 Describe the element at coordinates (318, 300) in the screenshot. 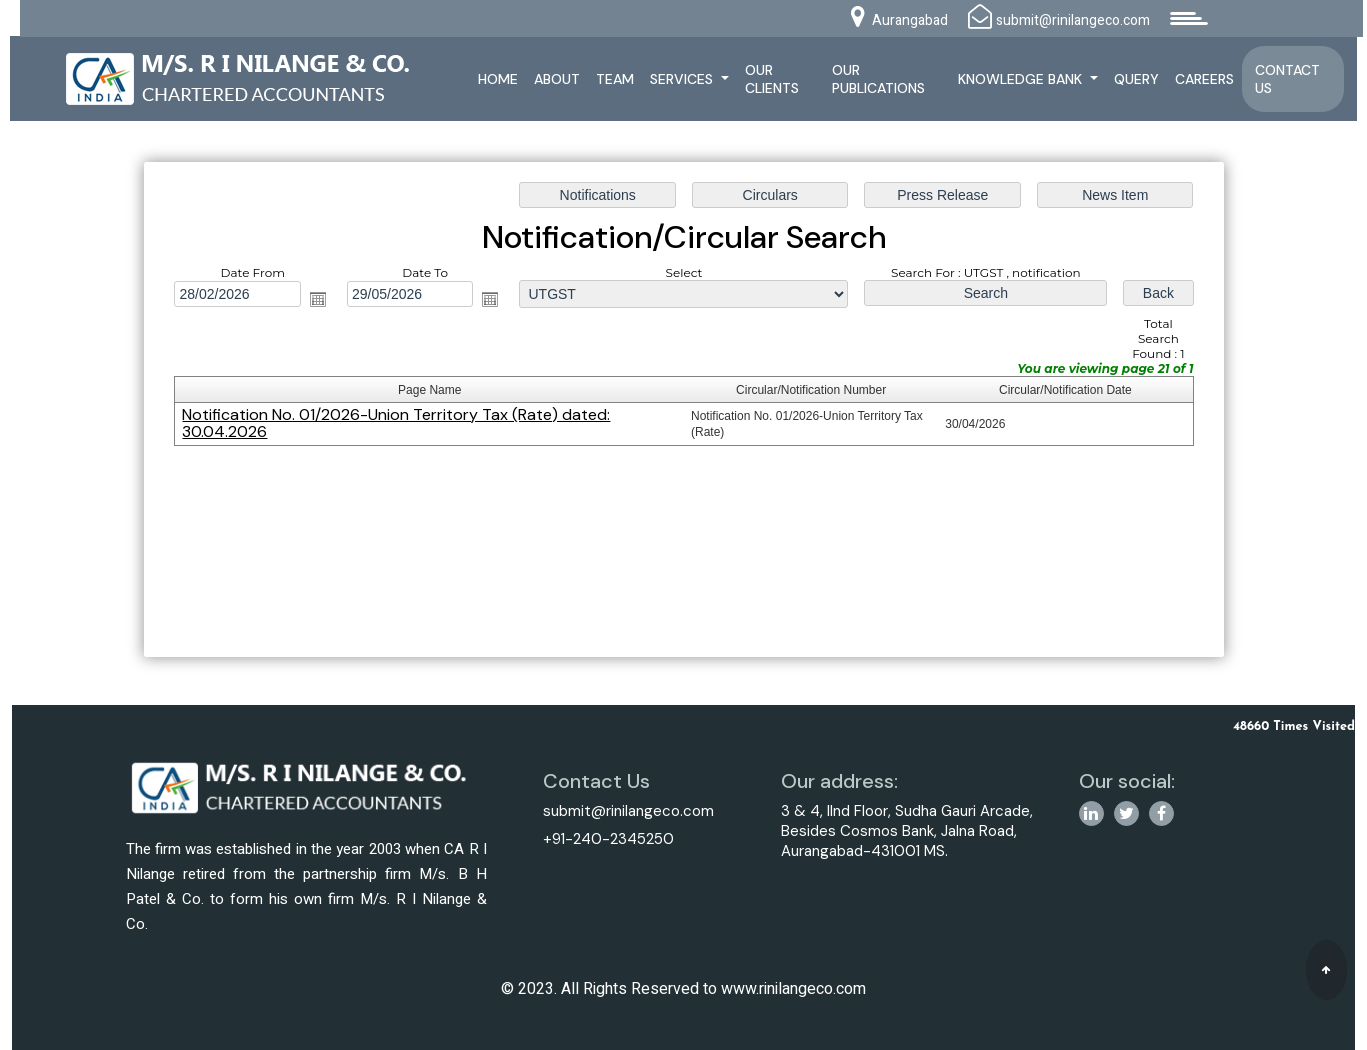

I see `Open the calendar popup.` at that location.